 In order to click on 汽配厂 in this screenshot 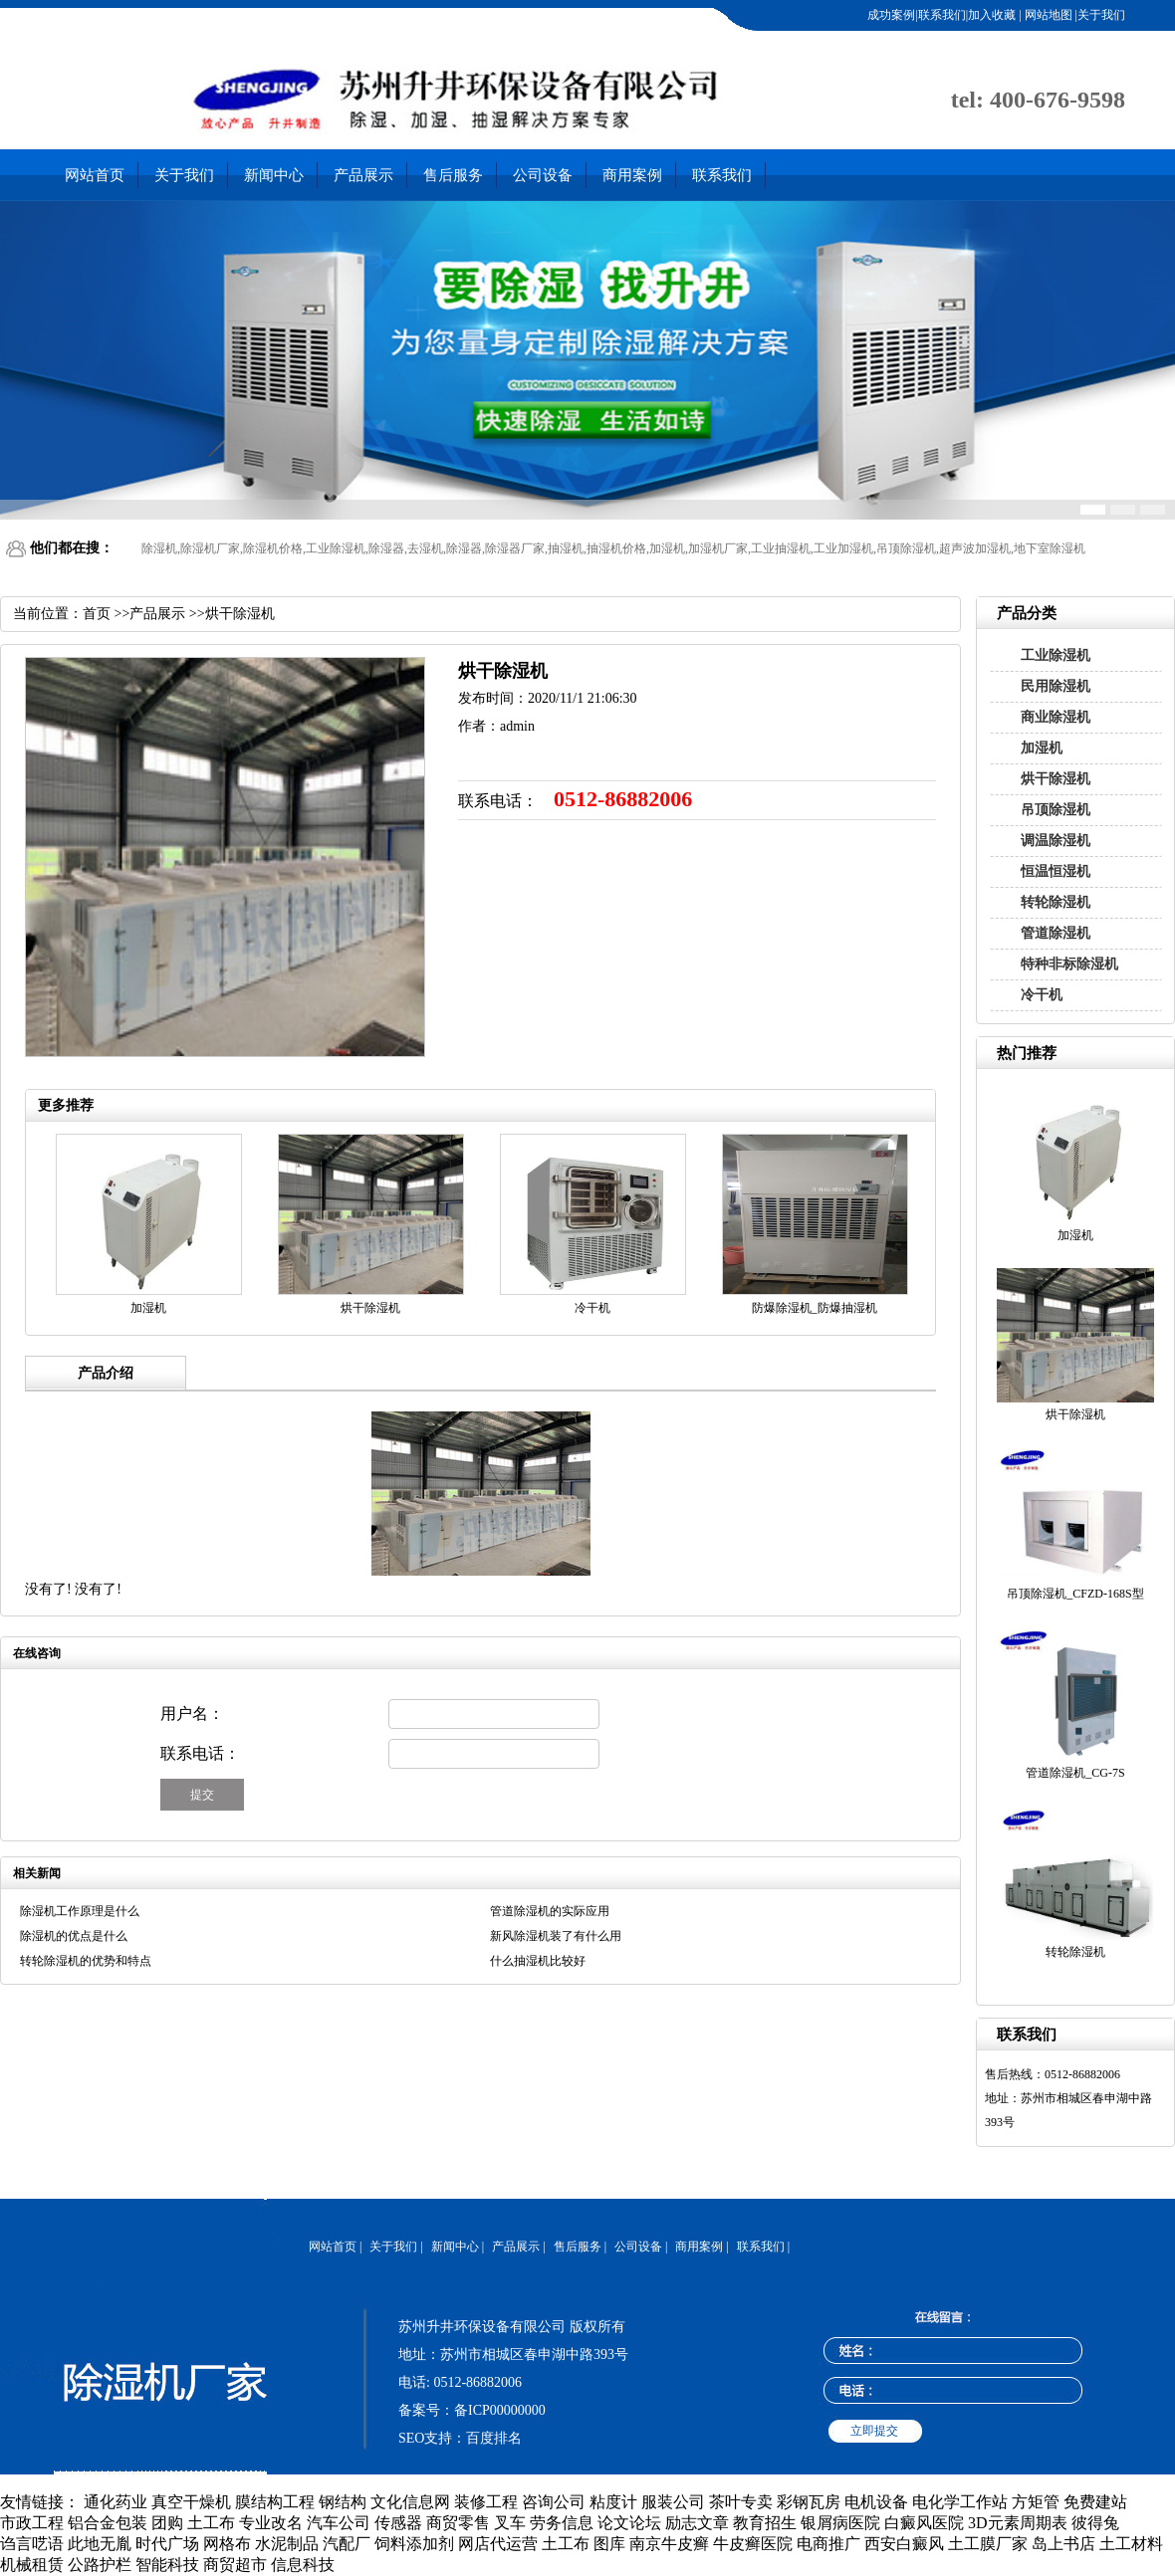, I will do `click(346, 2543)`.